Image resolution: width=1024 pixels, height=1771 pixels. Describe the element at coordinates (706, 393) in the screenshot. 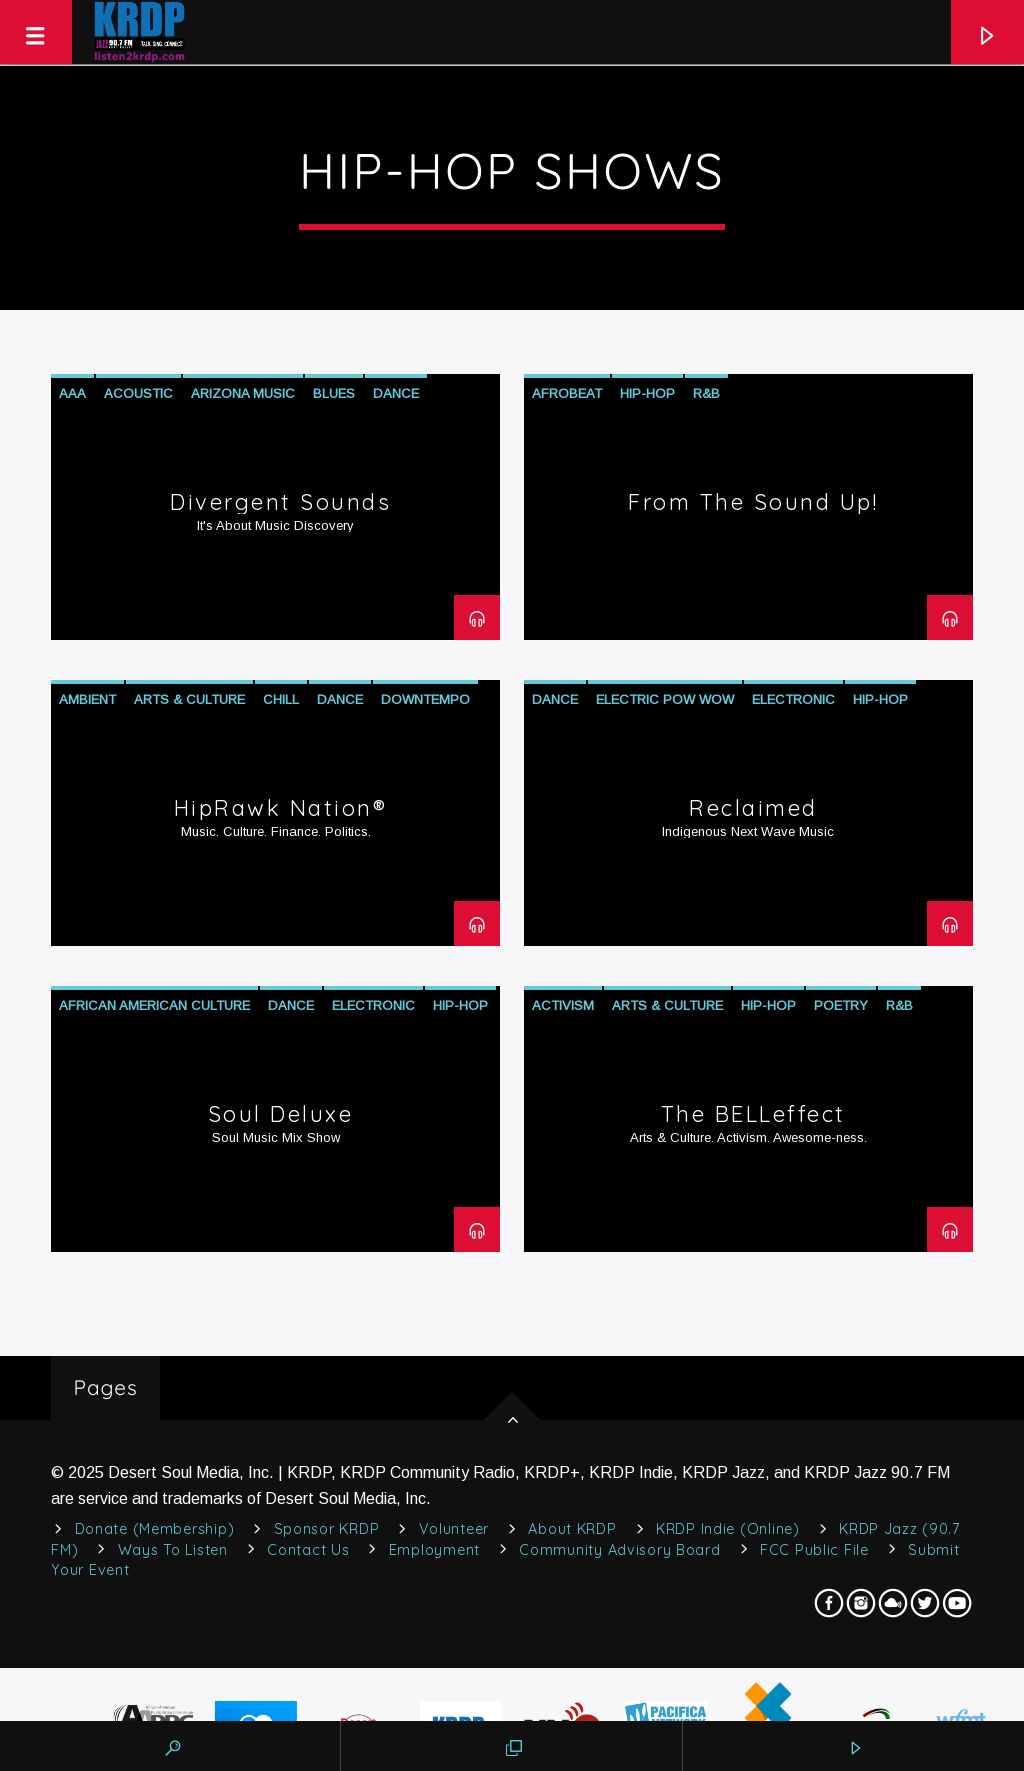

I see `R&B` at that location.